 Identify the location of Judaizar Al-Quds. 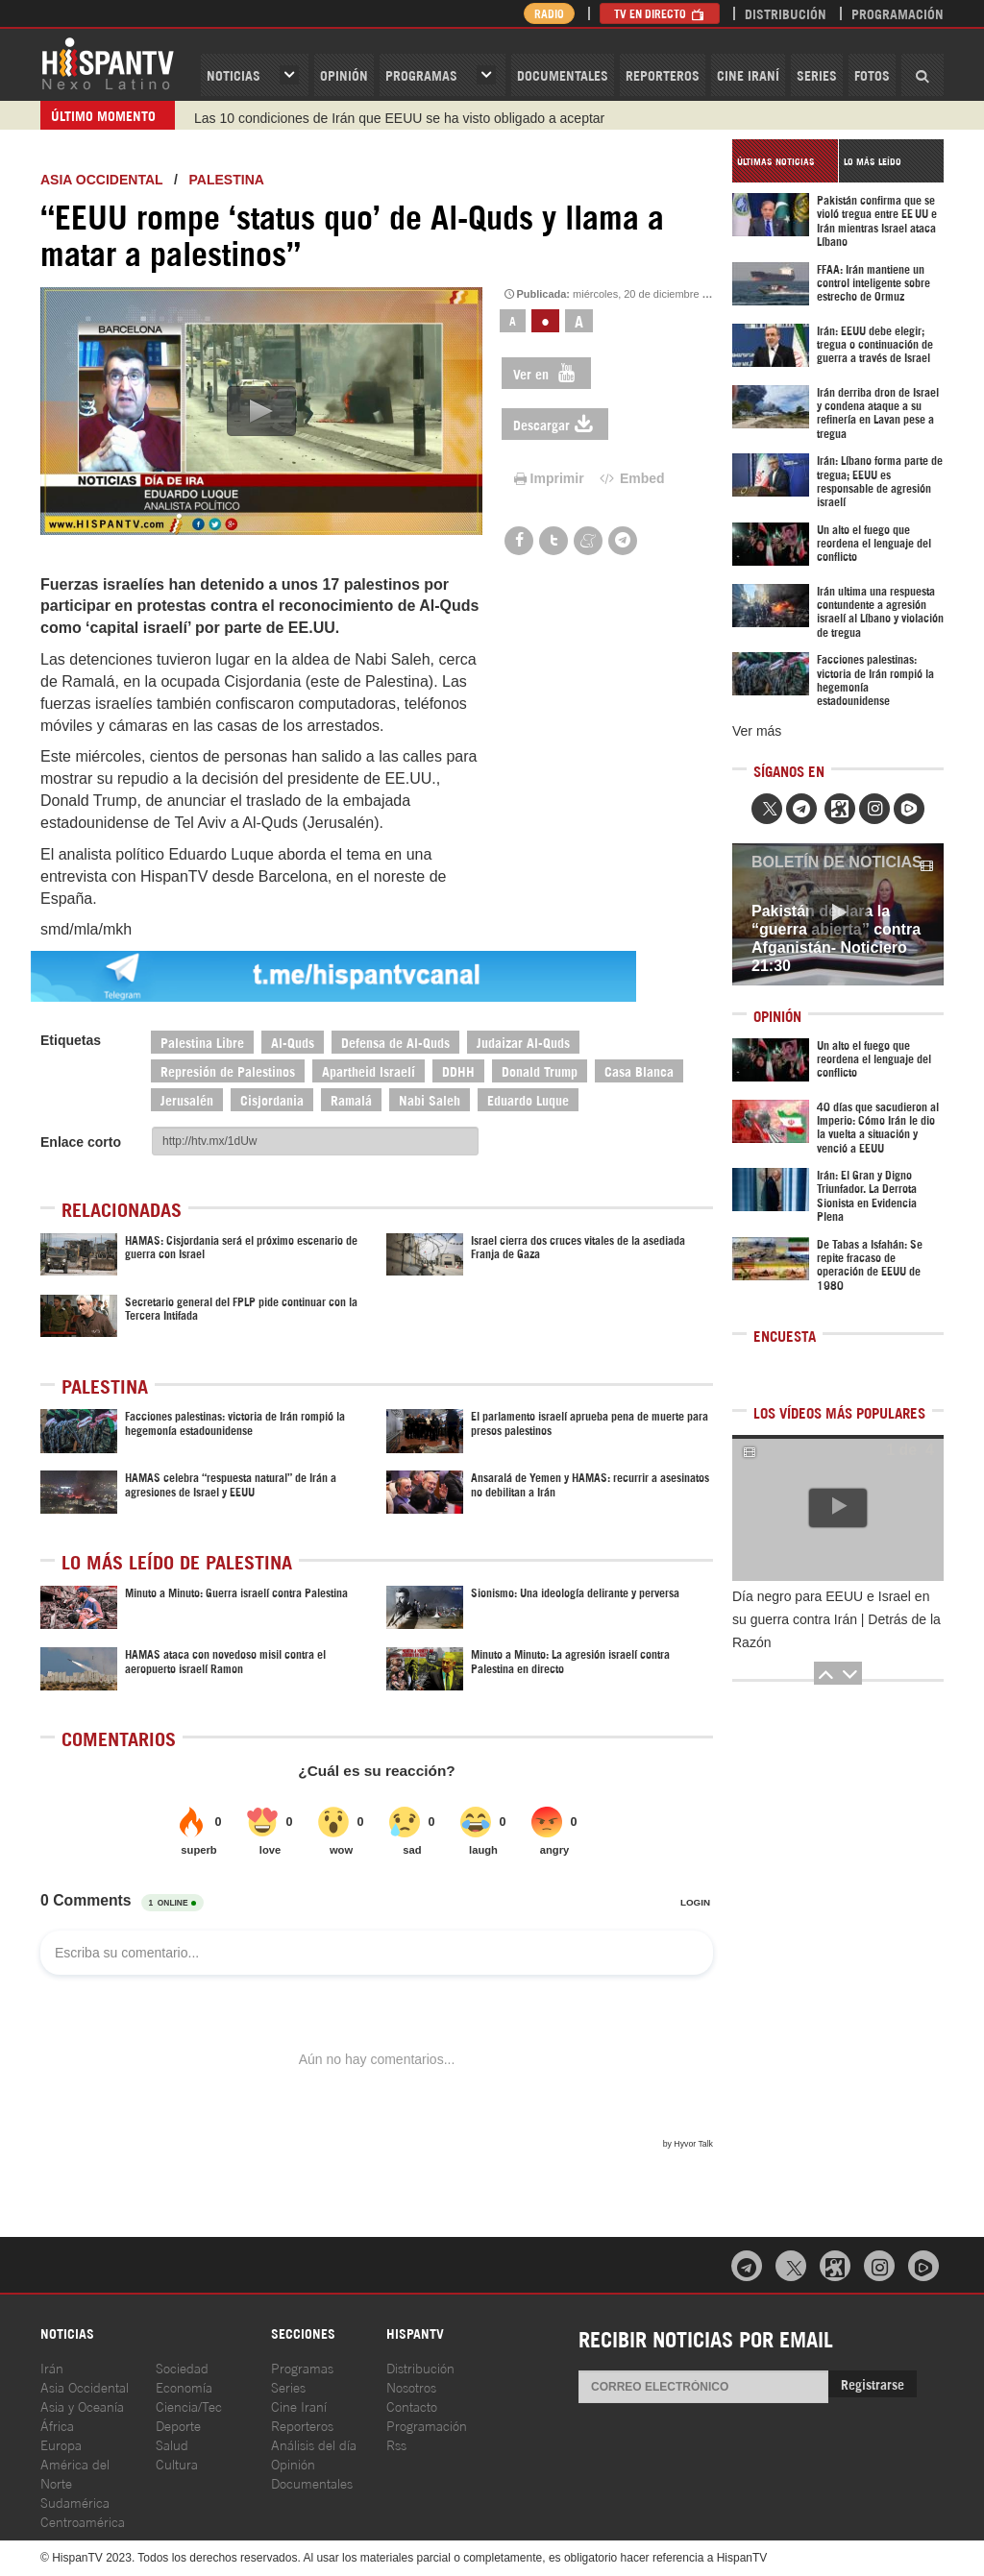
(523, 1041).